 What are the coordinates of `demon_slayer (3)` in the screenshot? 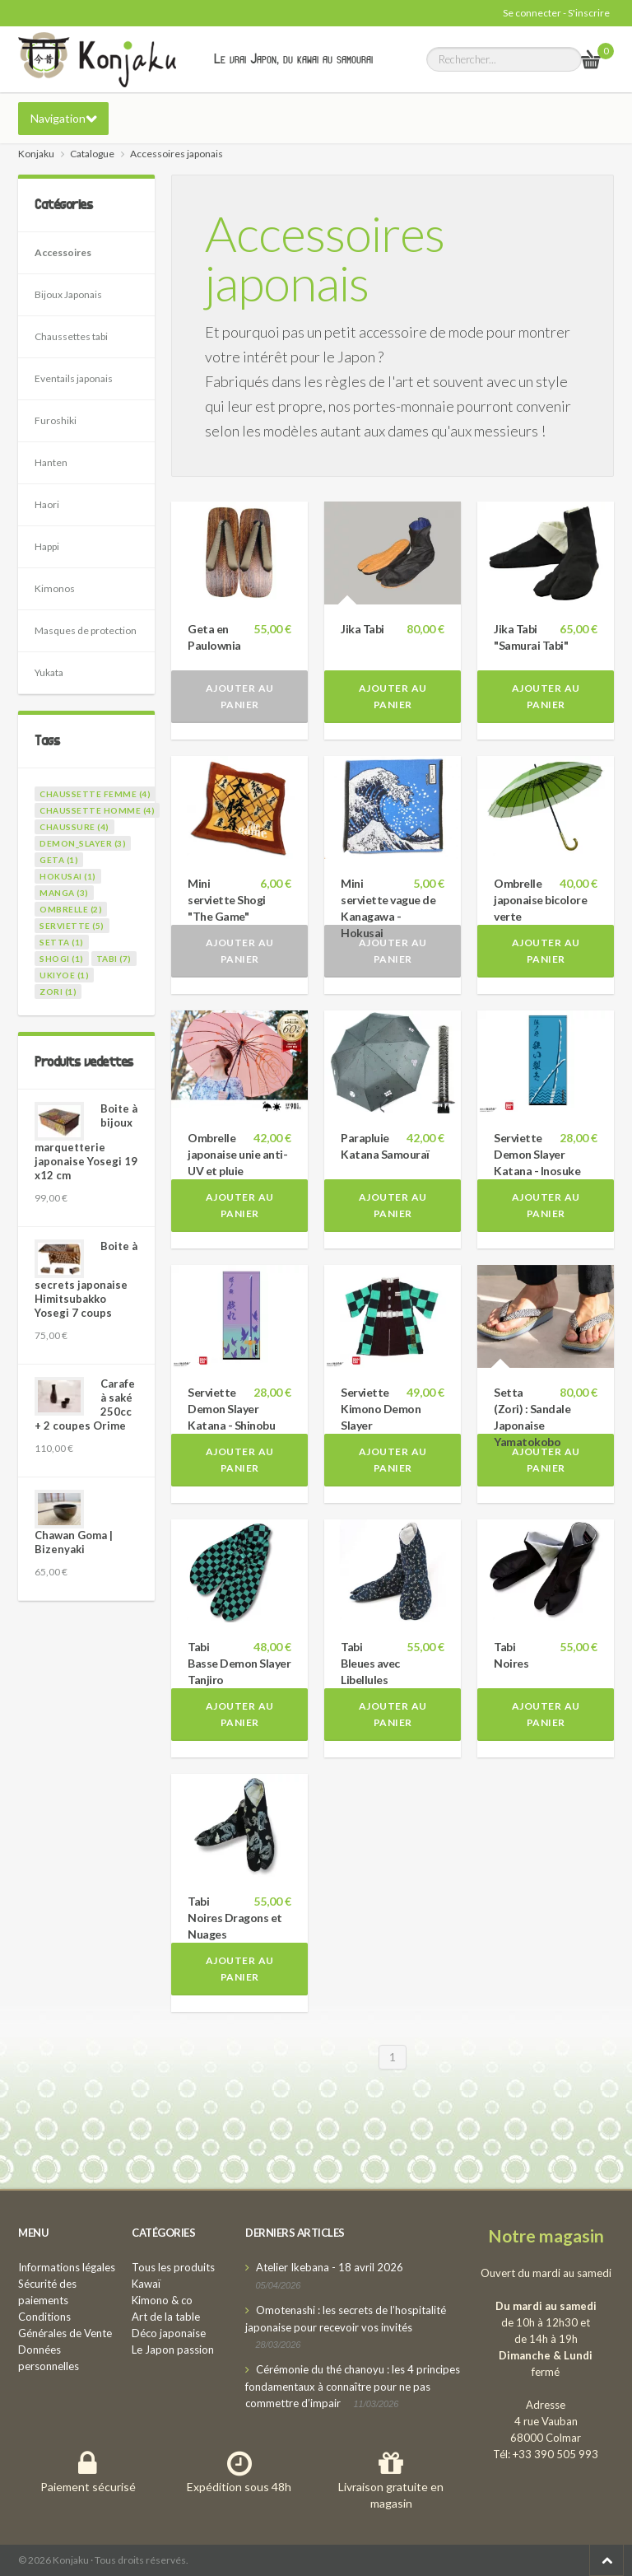 It's located at (83, 843).